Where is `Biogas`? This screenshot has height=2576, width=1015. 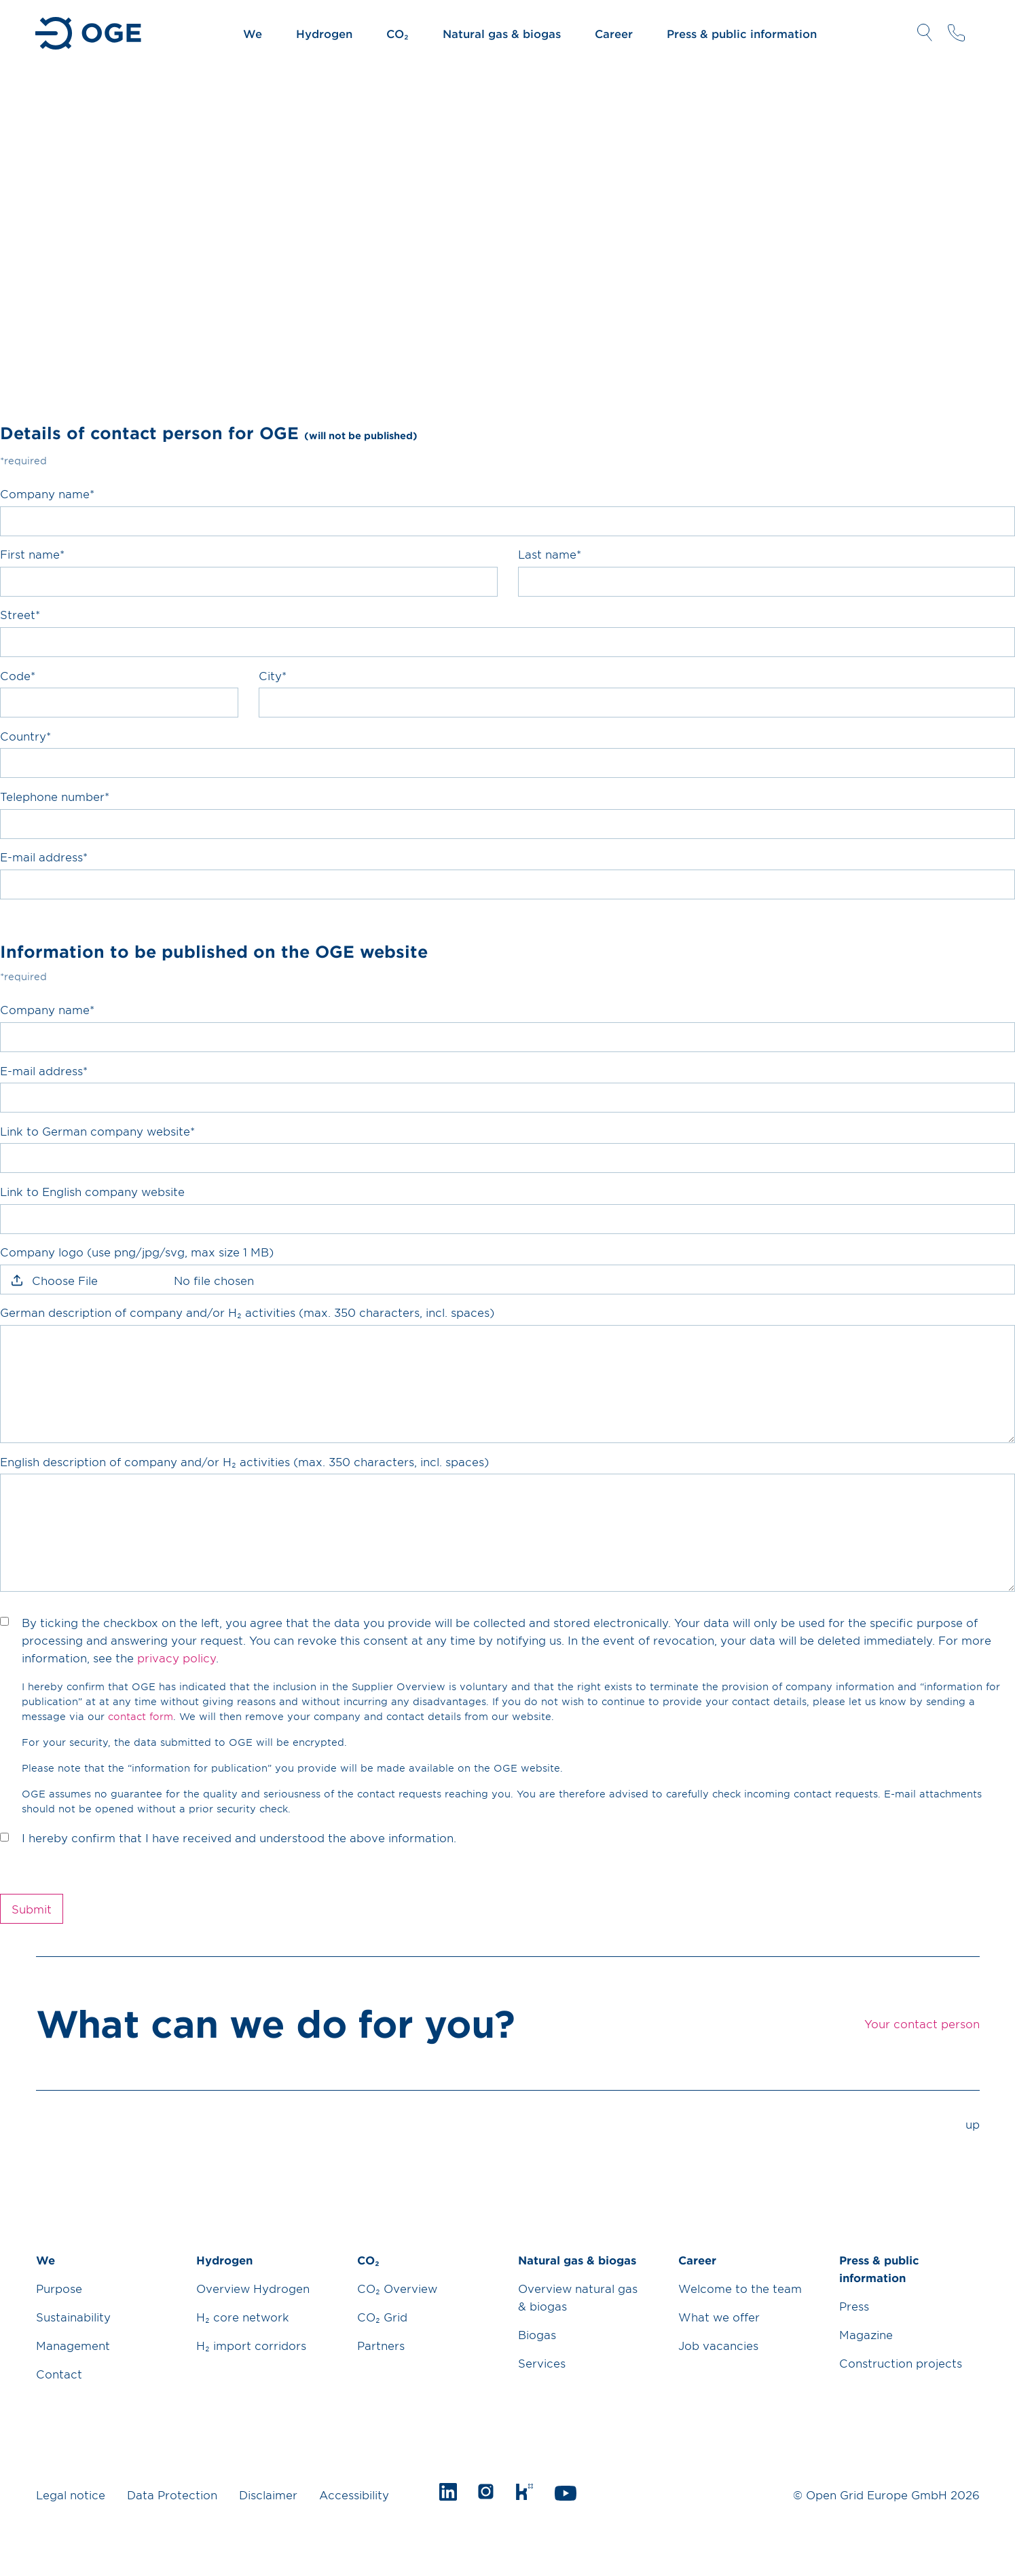 Biogas is located at coordinates (537, 2334).